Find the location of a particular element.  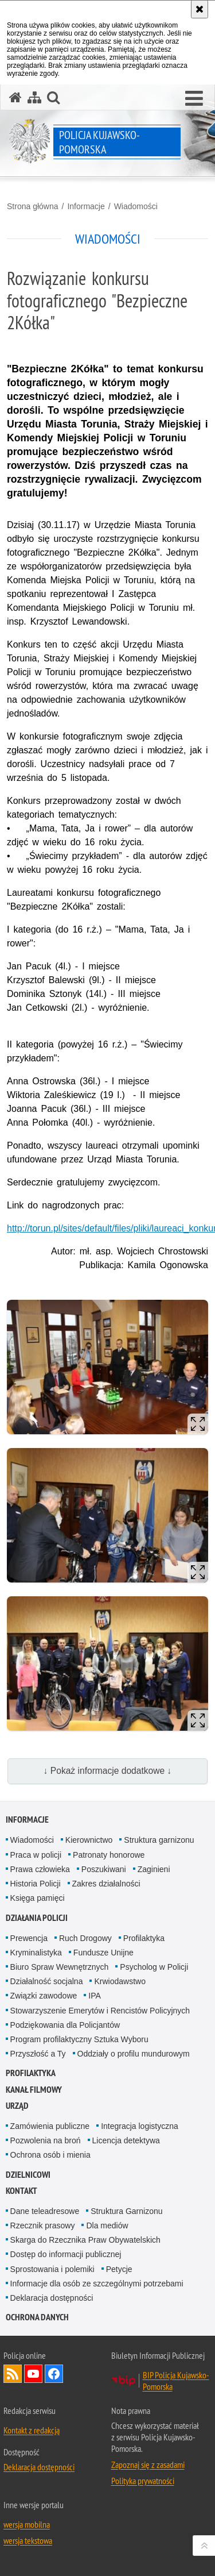

Odwiedź nas na Facebooku [Odwiedź nas na Facebooku. Uwaga. Ten link otwiera nowe okno.] is located at coordinates (54, 2374).